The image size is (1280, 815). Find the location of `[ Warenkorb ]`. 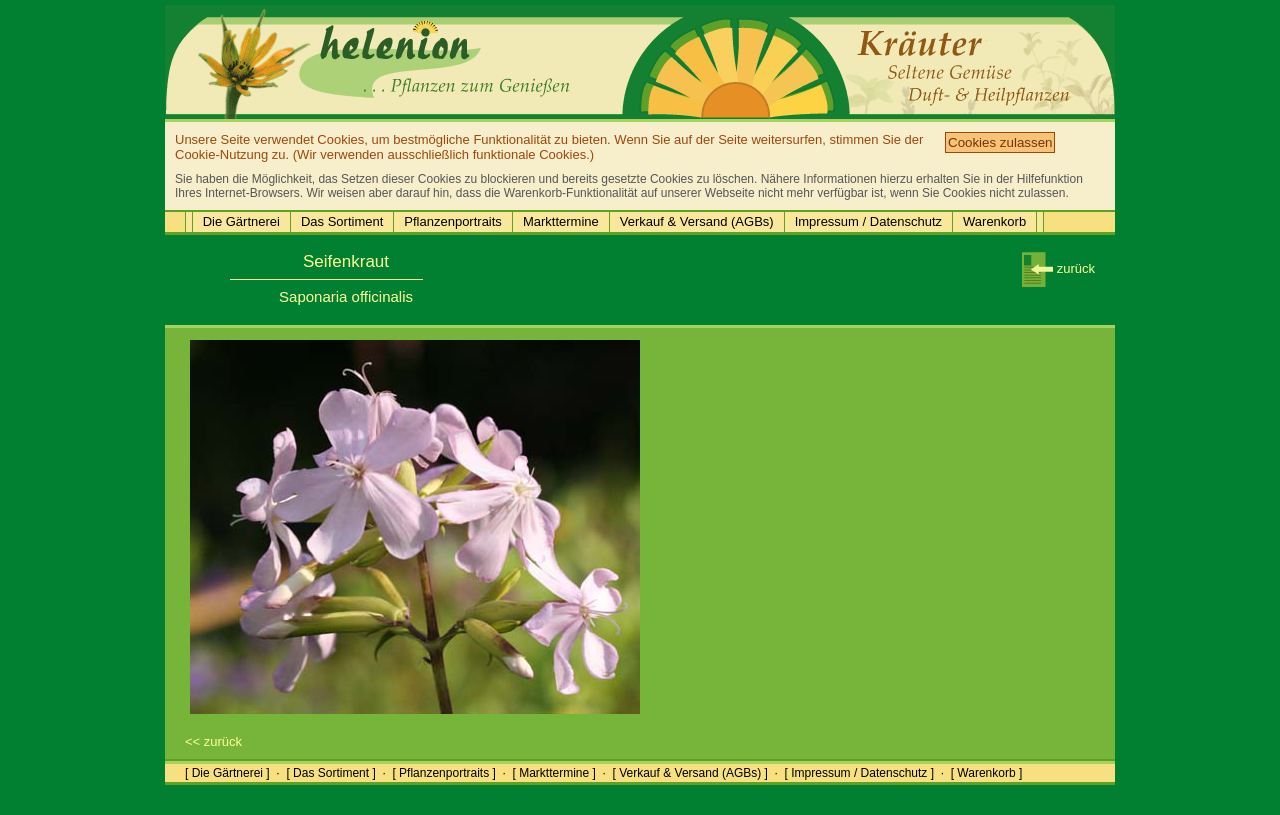

[ Warenkorb ] is located at coordinates (987, 773).